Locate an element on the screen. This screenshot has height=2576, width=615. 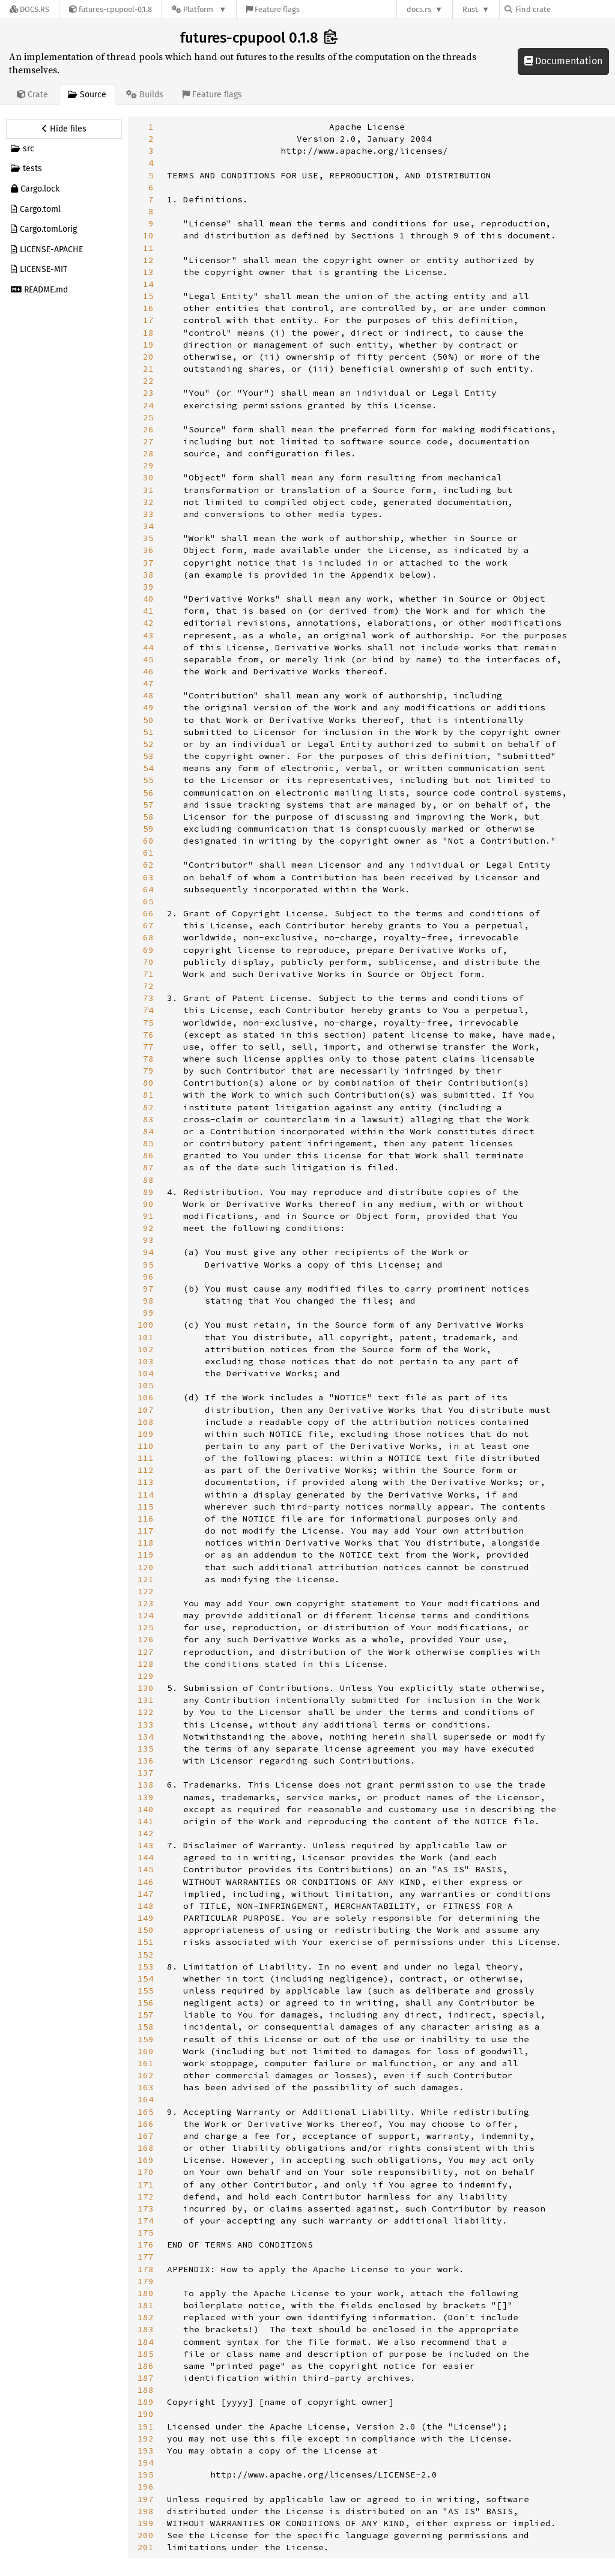
173 is located at coordinates (146, 2208).